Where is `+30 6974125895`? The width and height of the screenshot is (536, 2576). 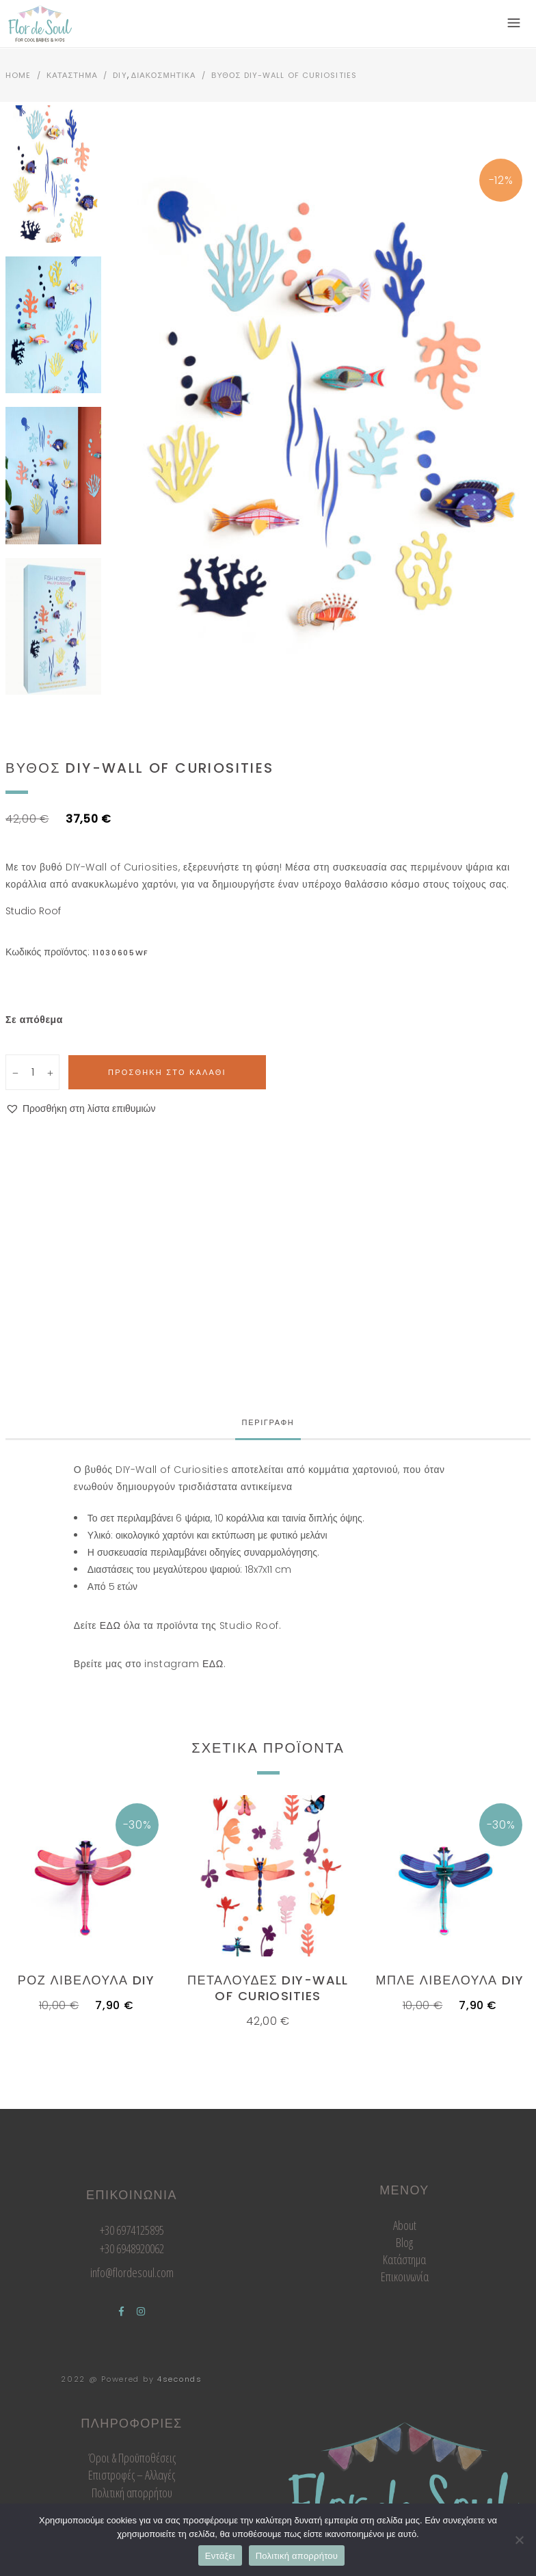 +30 6974125895 is located at coordinates (132, 2230).